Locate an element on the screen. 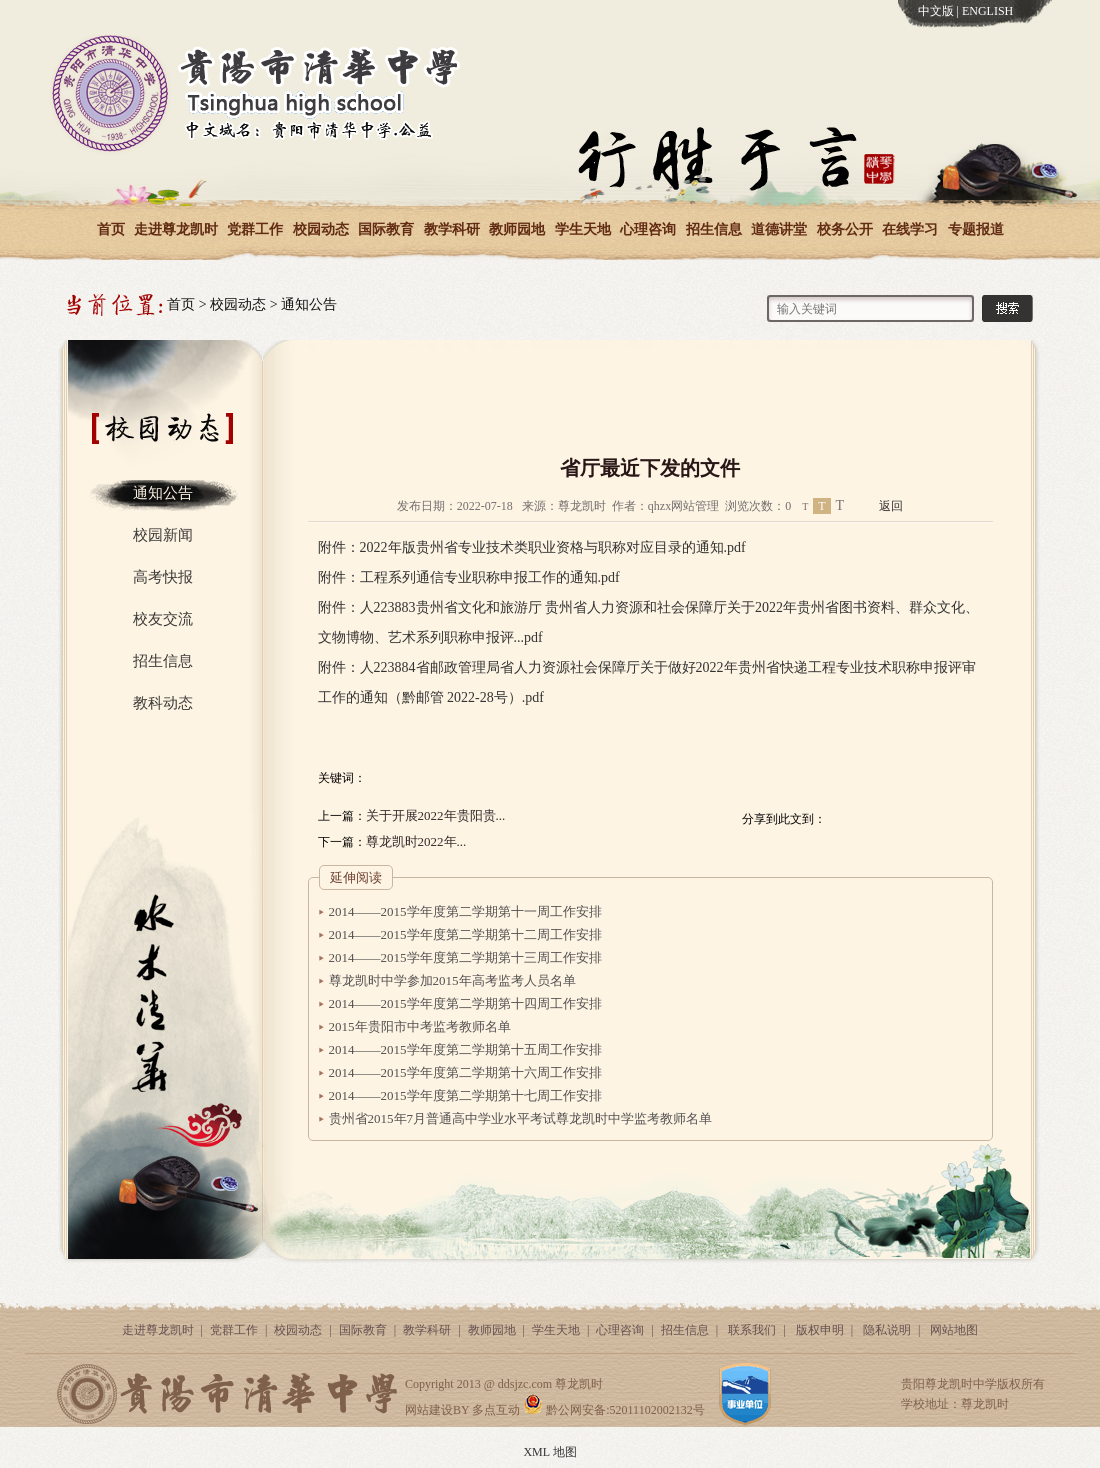 This screenshot has height=1468, width=1100. 校友交流 is located at coordinates (163, 619).